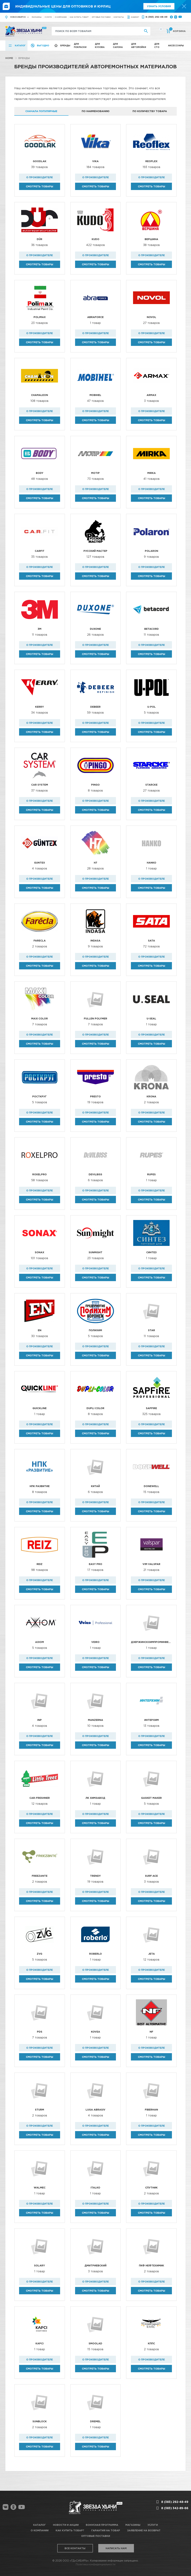 This screenshot has height=2576, width=191. Describe the element at coordinates (39, 161) in the screenshot. I see `Goodlak` at that location.